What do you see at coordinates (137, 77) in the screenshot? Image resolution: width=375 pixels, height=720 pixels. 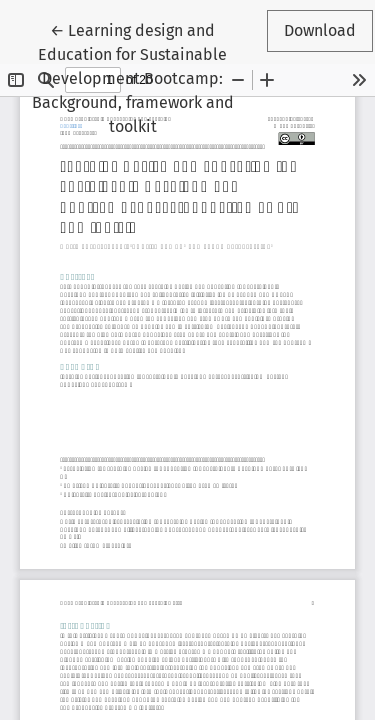 I see `← Learning design and Education for Sustainable Development Bootcamp: Background, framework and toolkit` at bounding box center [137, 77].